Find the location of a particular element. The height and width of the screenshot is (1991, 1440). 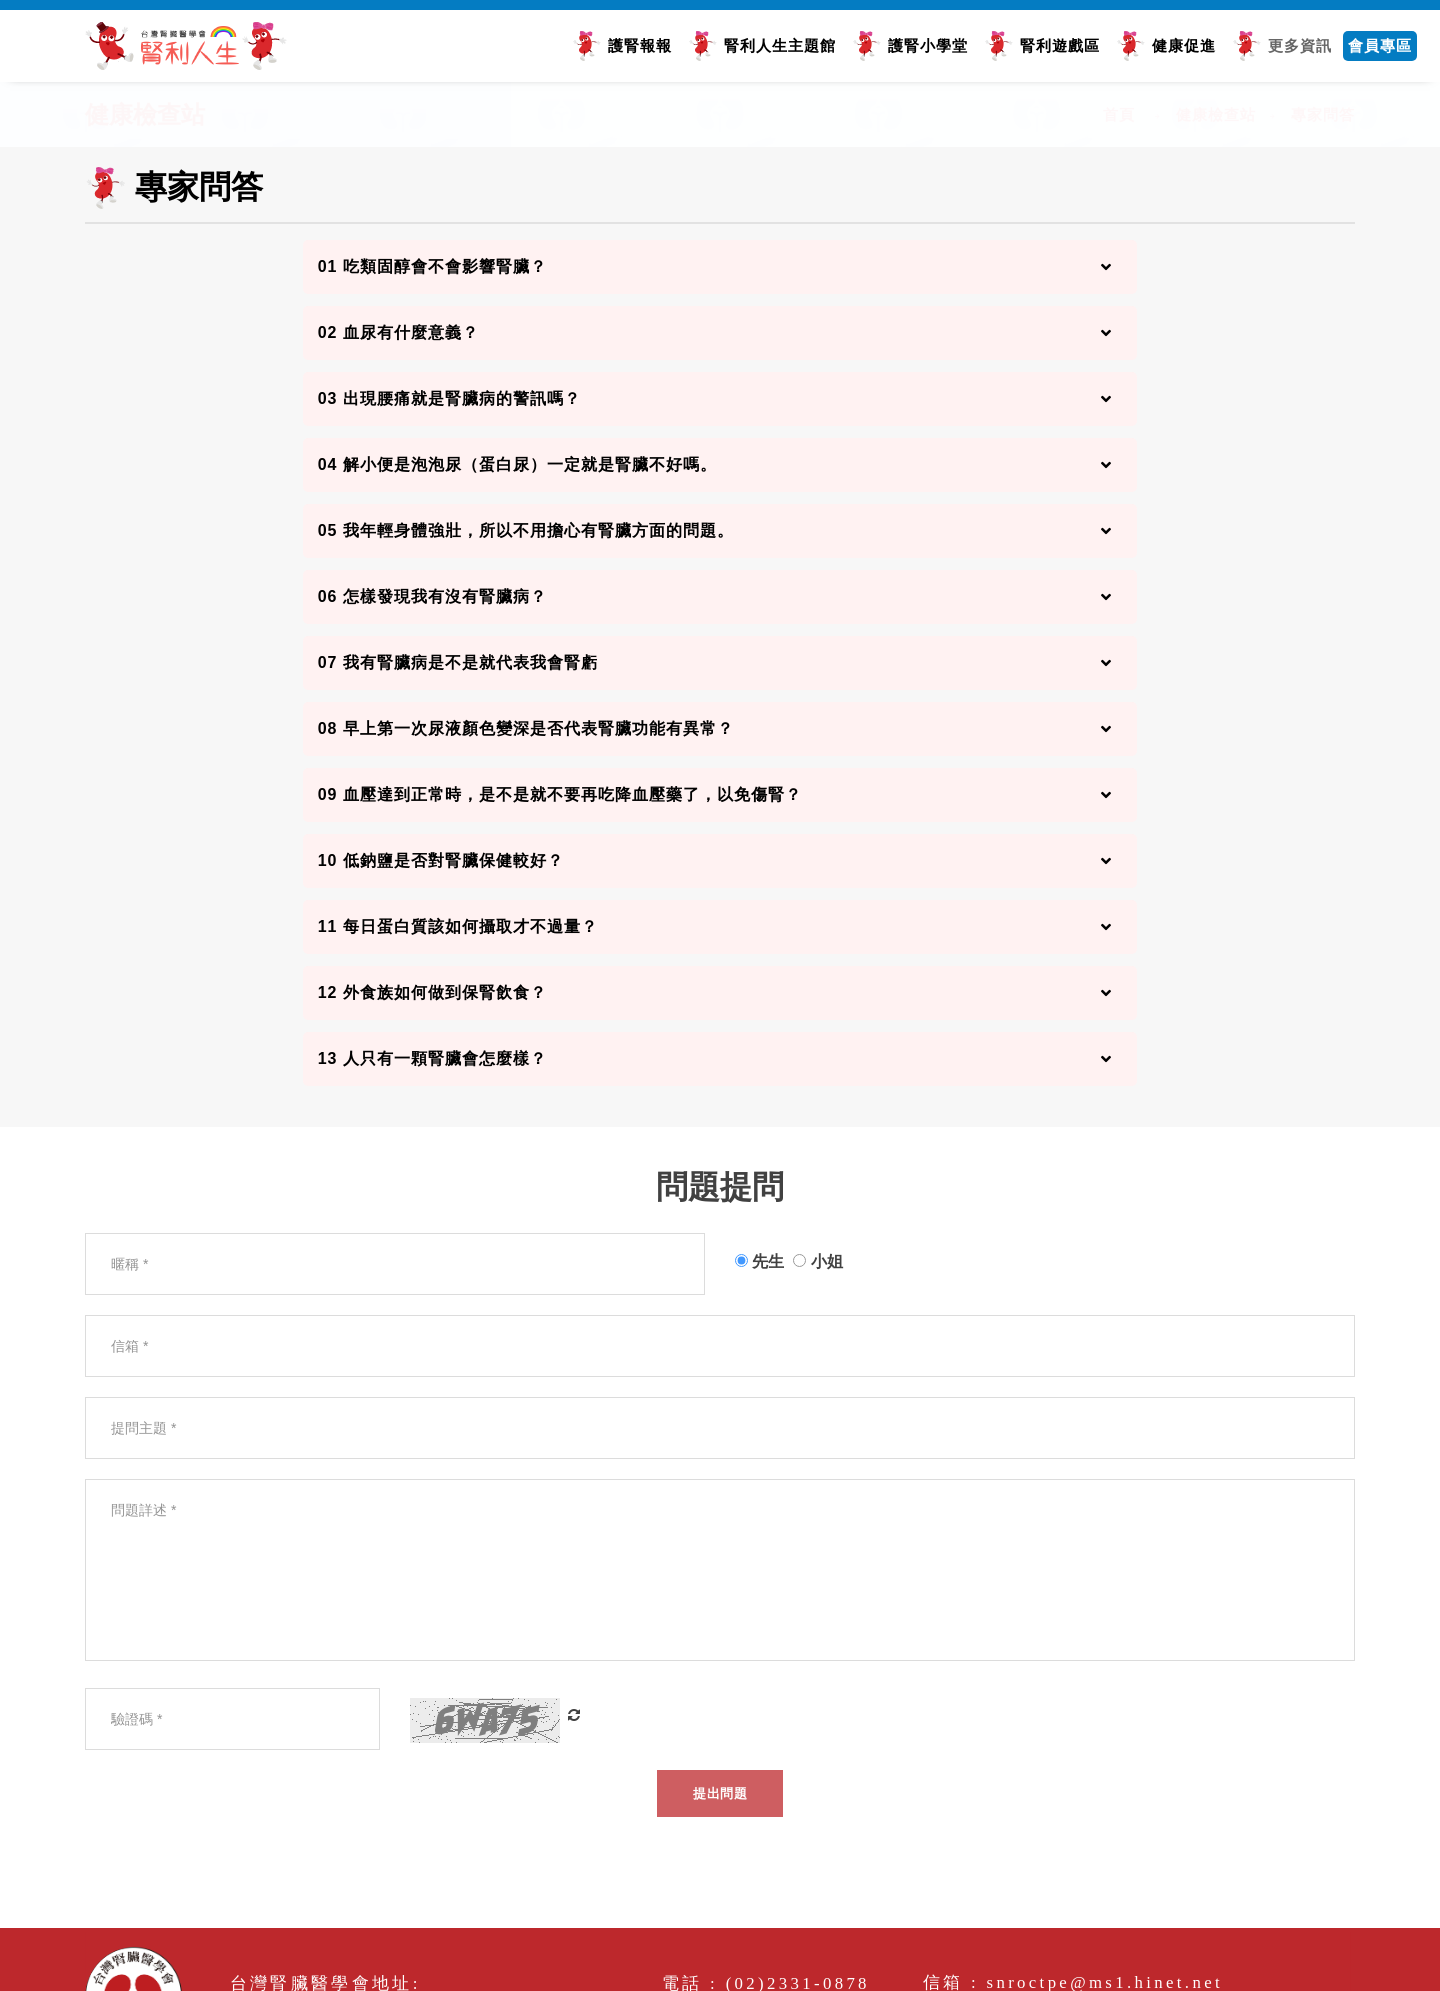

13 人只有一顆腎臟會怎麼樣？ is located at coordinates (432, 1058).